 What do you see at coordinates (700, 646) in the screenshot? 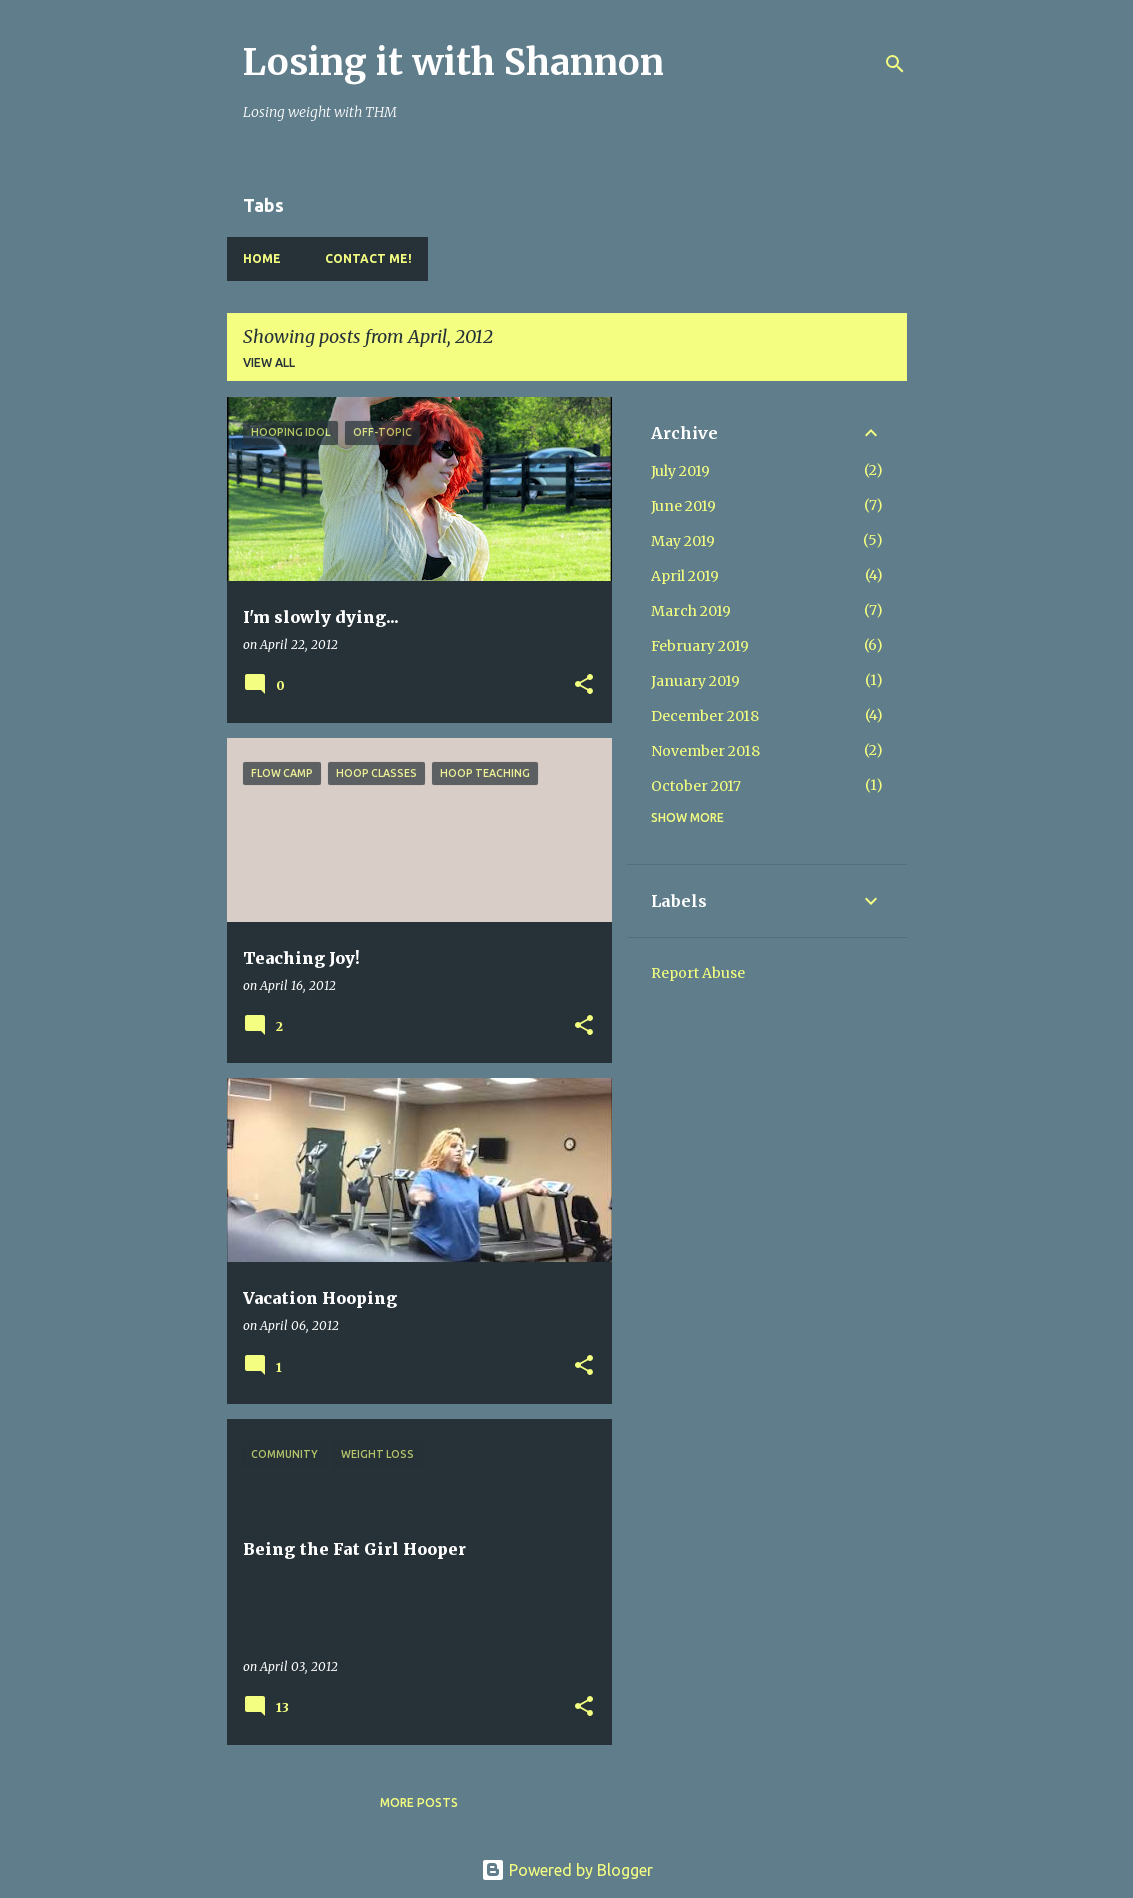
I see `February 2019` at bounding box center [700, 646].